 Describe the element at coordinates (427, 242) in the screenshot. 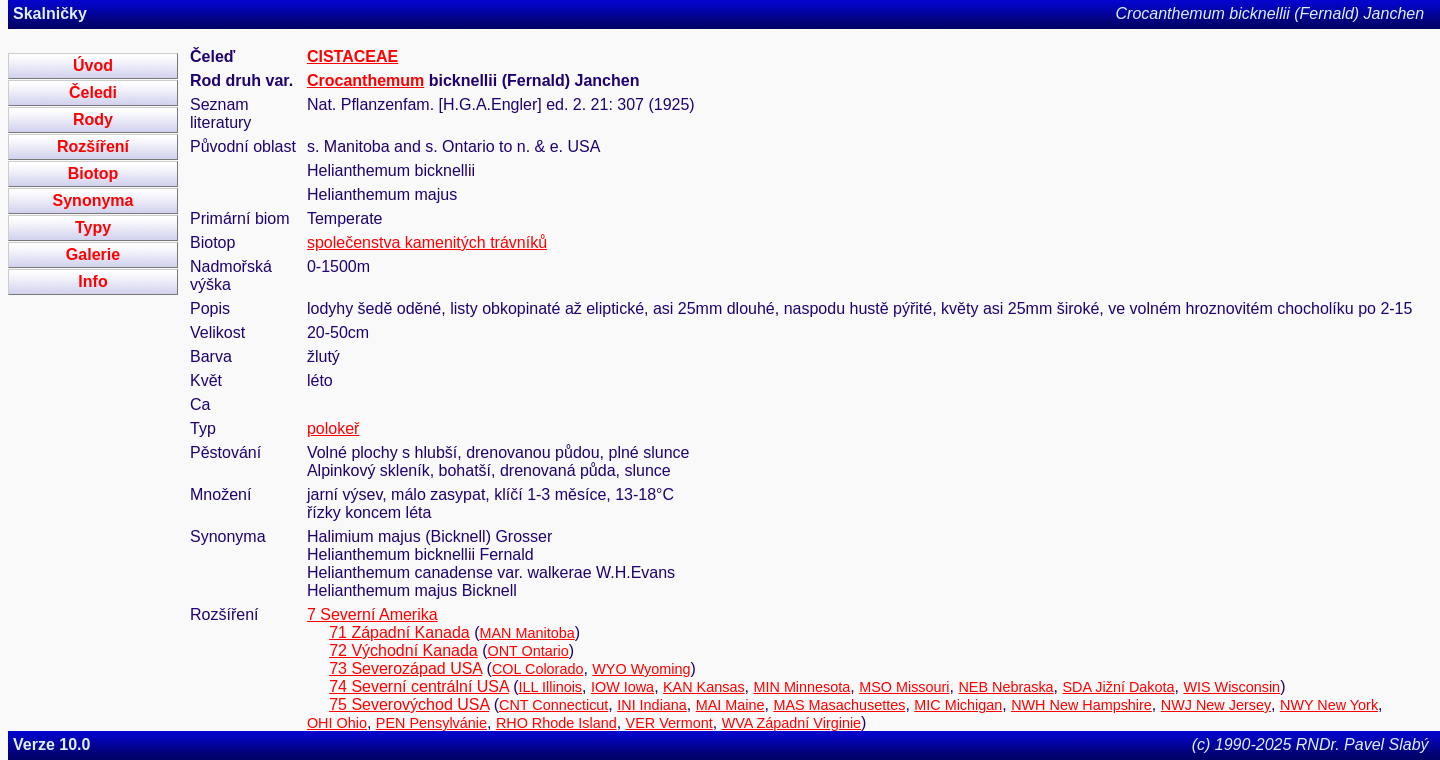

I see `společenstva kamenitých trávníků` at that location.